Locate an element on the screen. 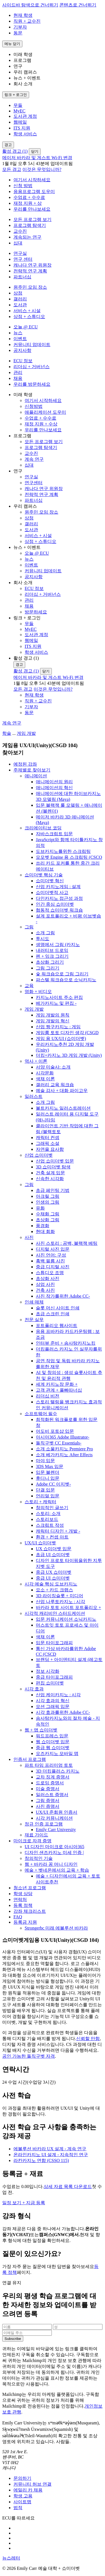 The image size is (105, 2576). 환경 + 컨셉 아트 is located at coordinates (52, 1537).